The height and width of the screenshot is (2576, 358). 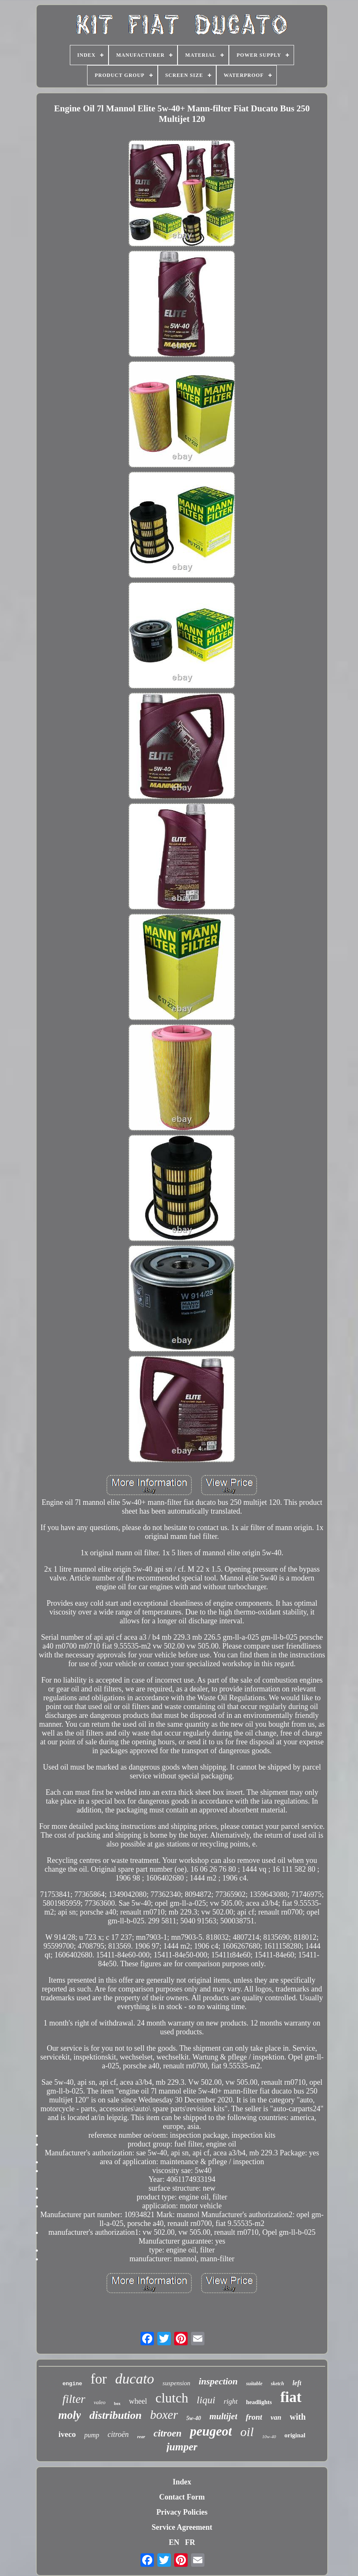 I want to click on filter, so click(x=73, y=2398).